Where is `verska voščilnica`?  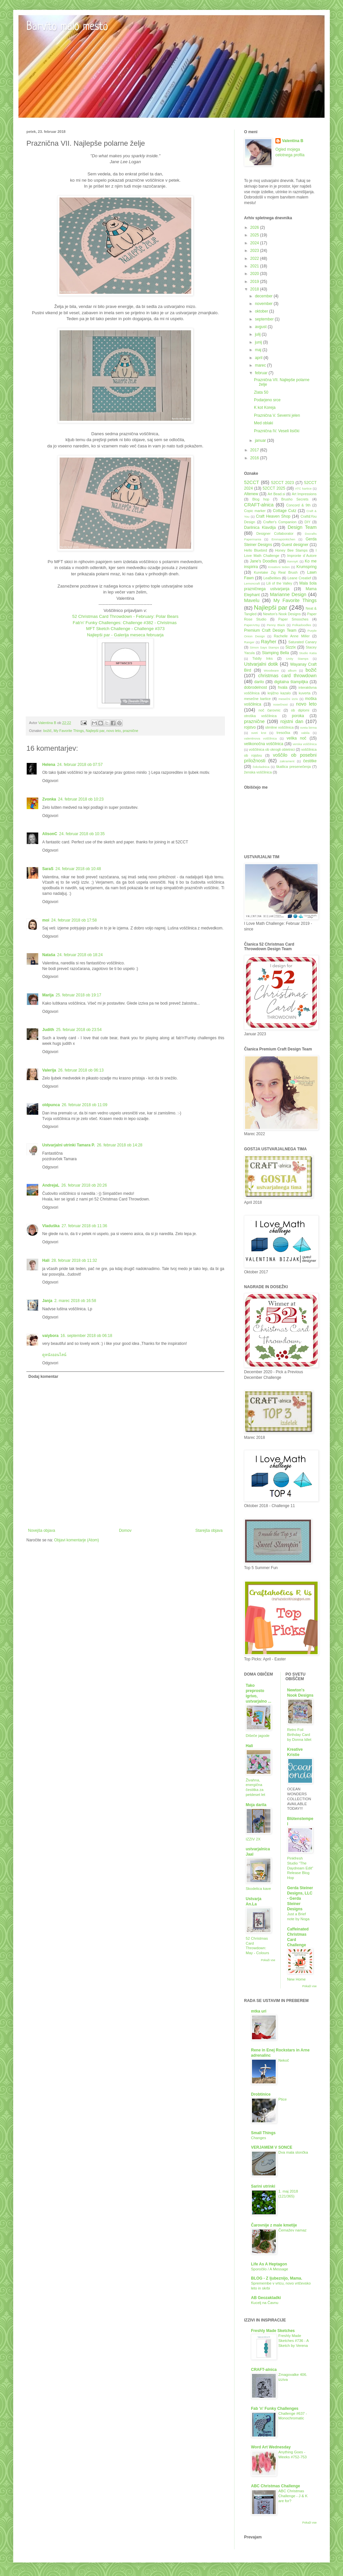
verska voščilnica is located at coordinates (305, 744).